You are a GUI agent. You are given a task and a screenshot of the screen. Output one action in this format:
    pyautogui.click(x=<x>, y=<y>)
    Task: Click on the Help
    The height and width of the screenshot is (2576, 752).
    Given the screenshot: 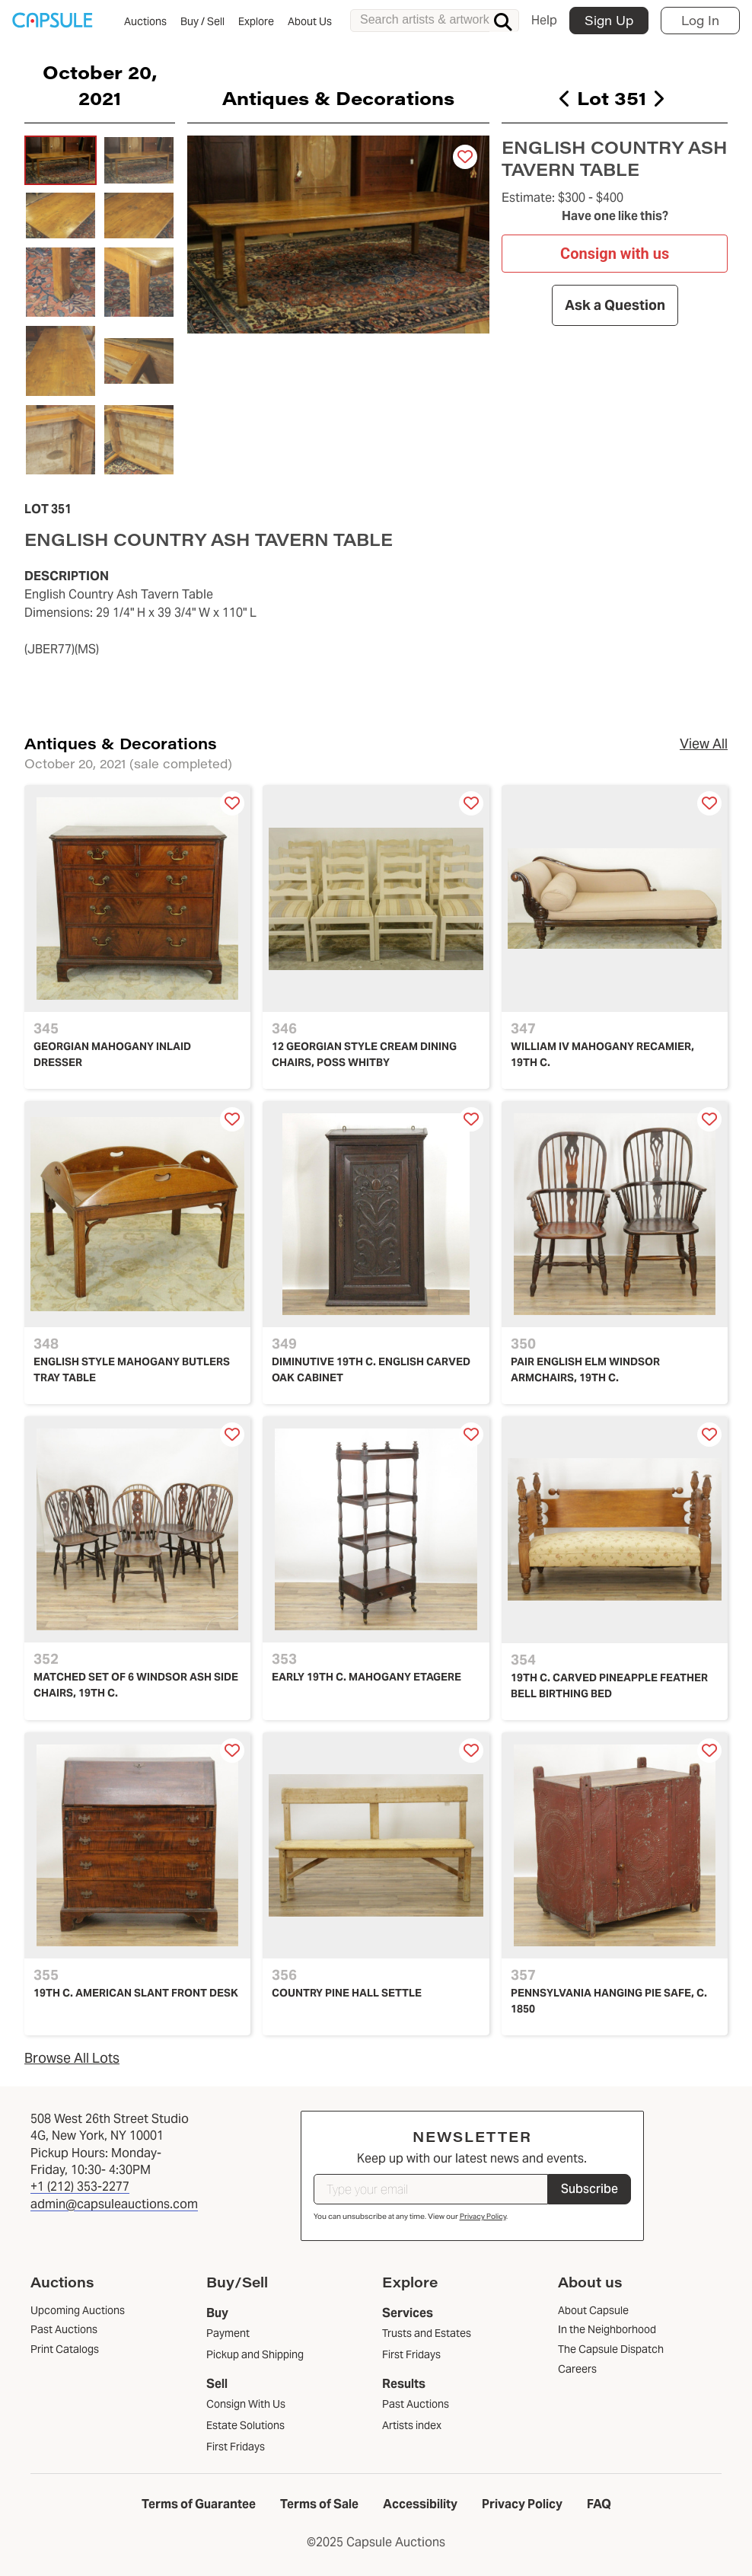 What is the action you would take?
    pyautogui.click(x=544, y=20)
    